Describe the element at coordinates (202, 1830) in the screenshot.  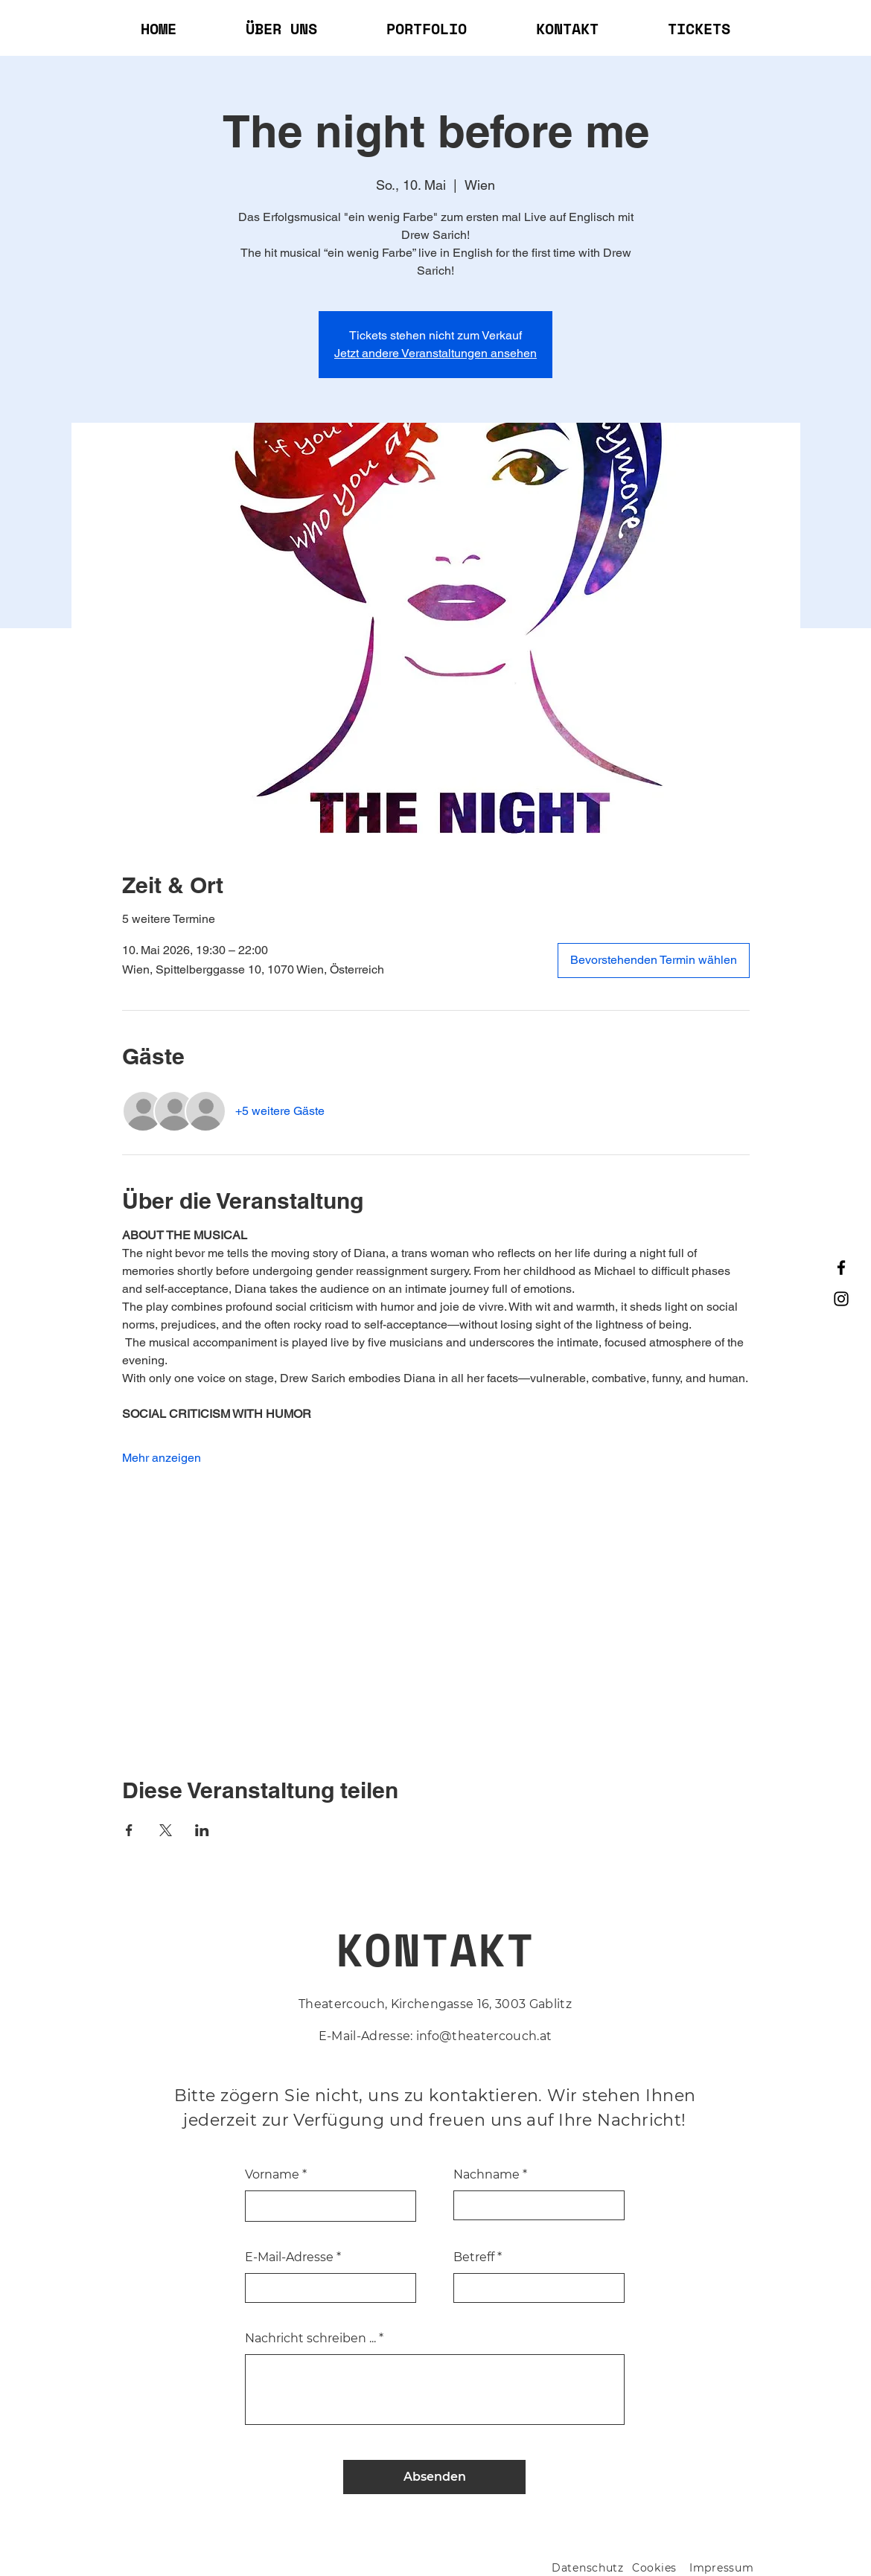
I see `[Veranstaltung teilen auf LinkedIn]` at that location.